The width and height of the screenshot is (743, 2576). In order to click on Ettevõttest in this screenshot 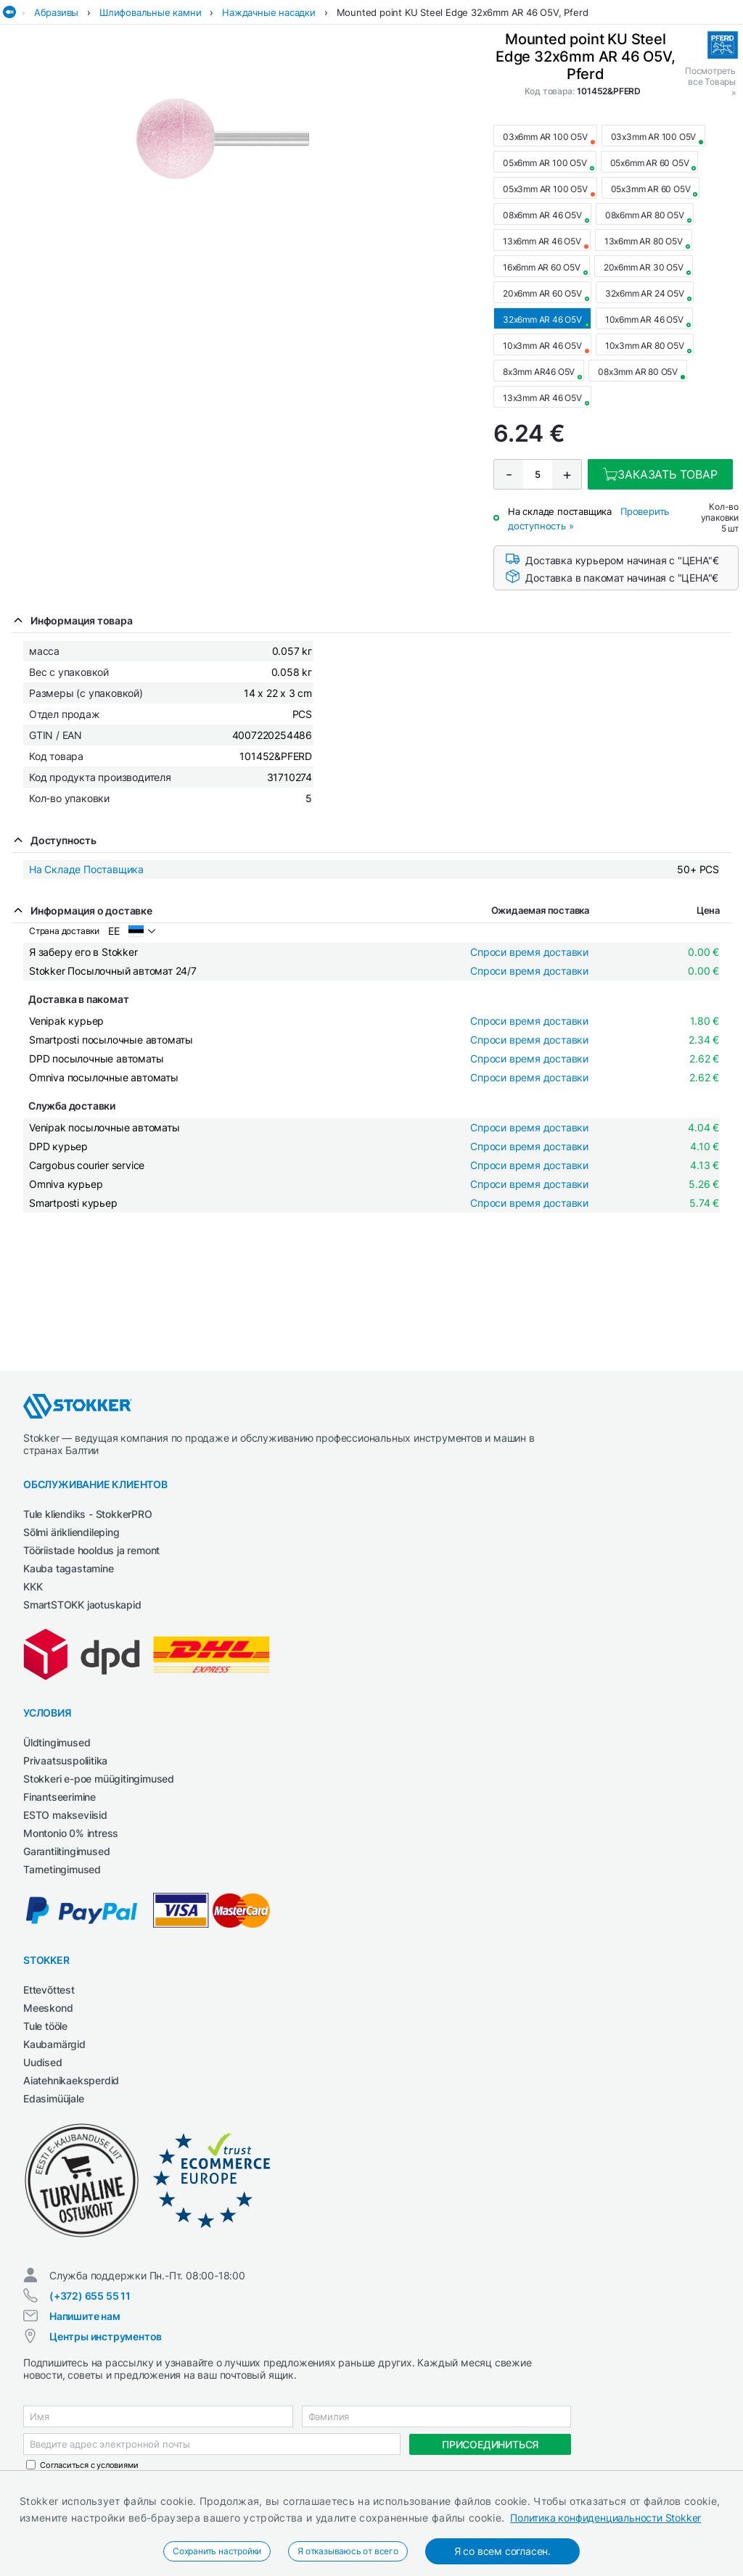, I will do `click(49, 1989)`.